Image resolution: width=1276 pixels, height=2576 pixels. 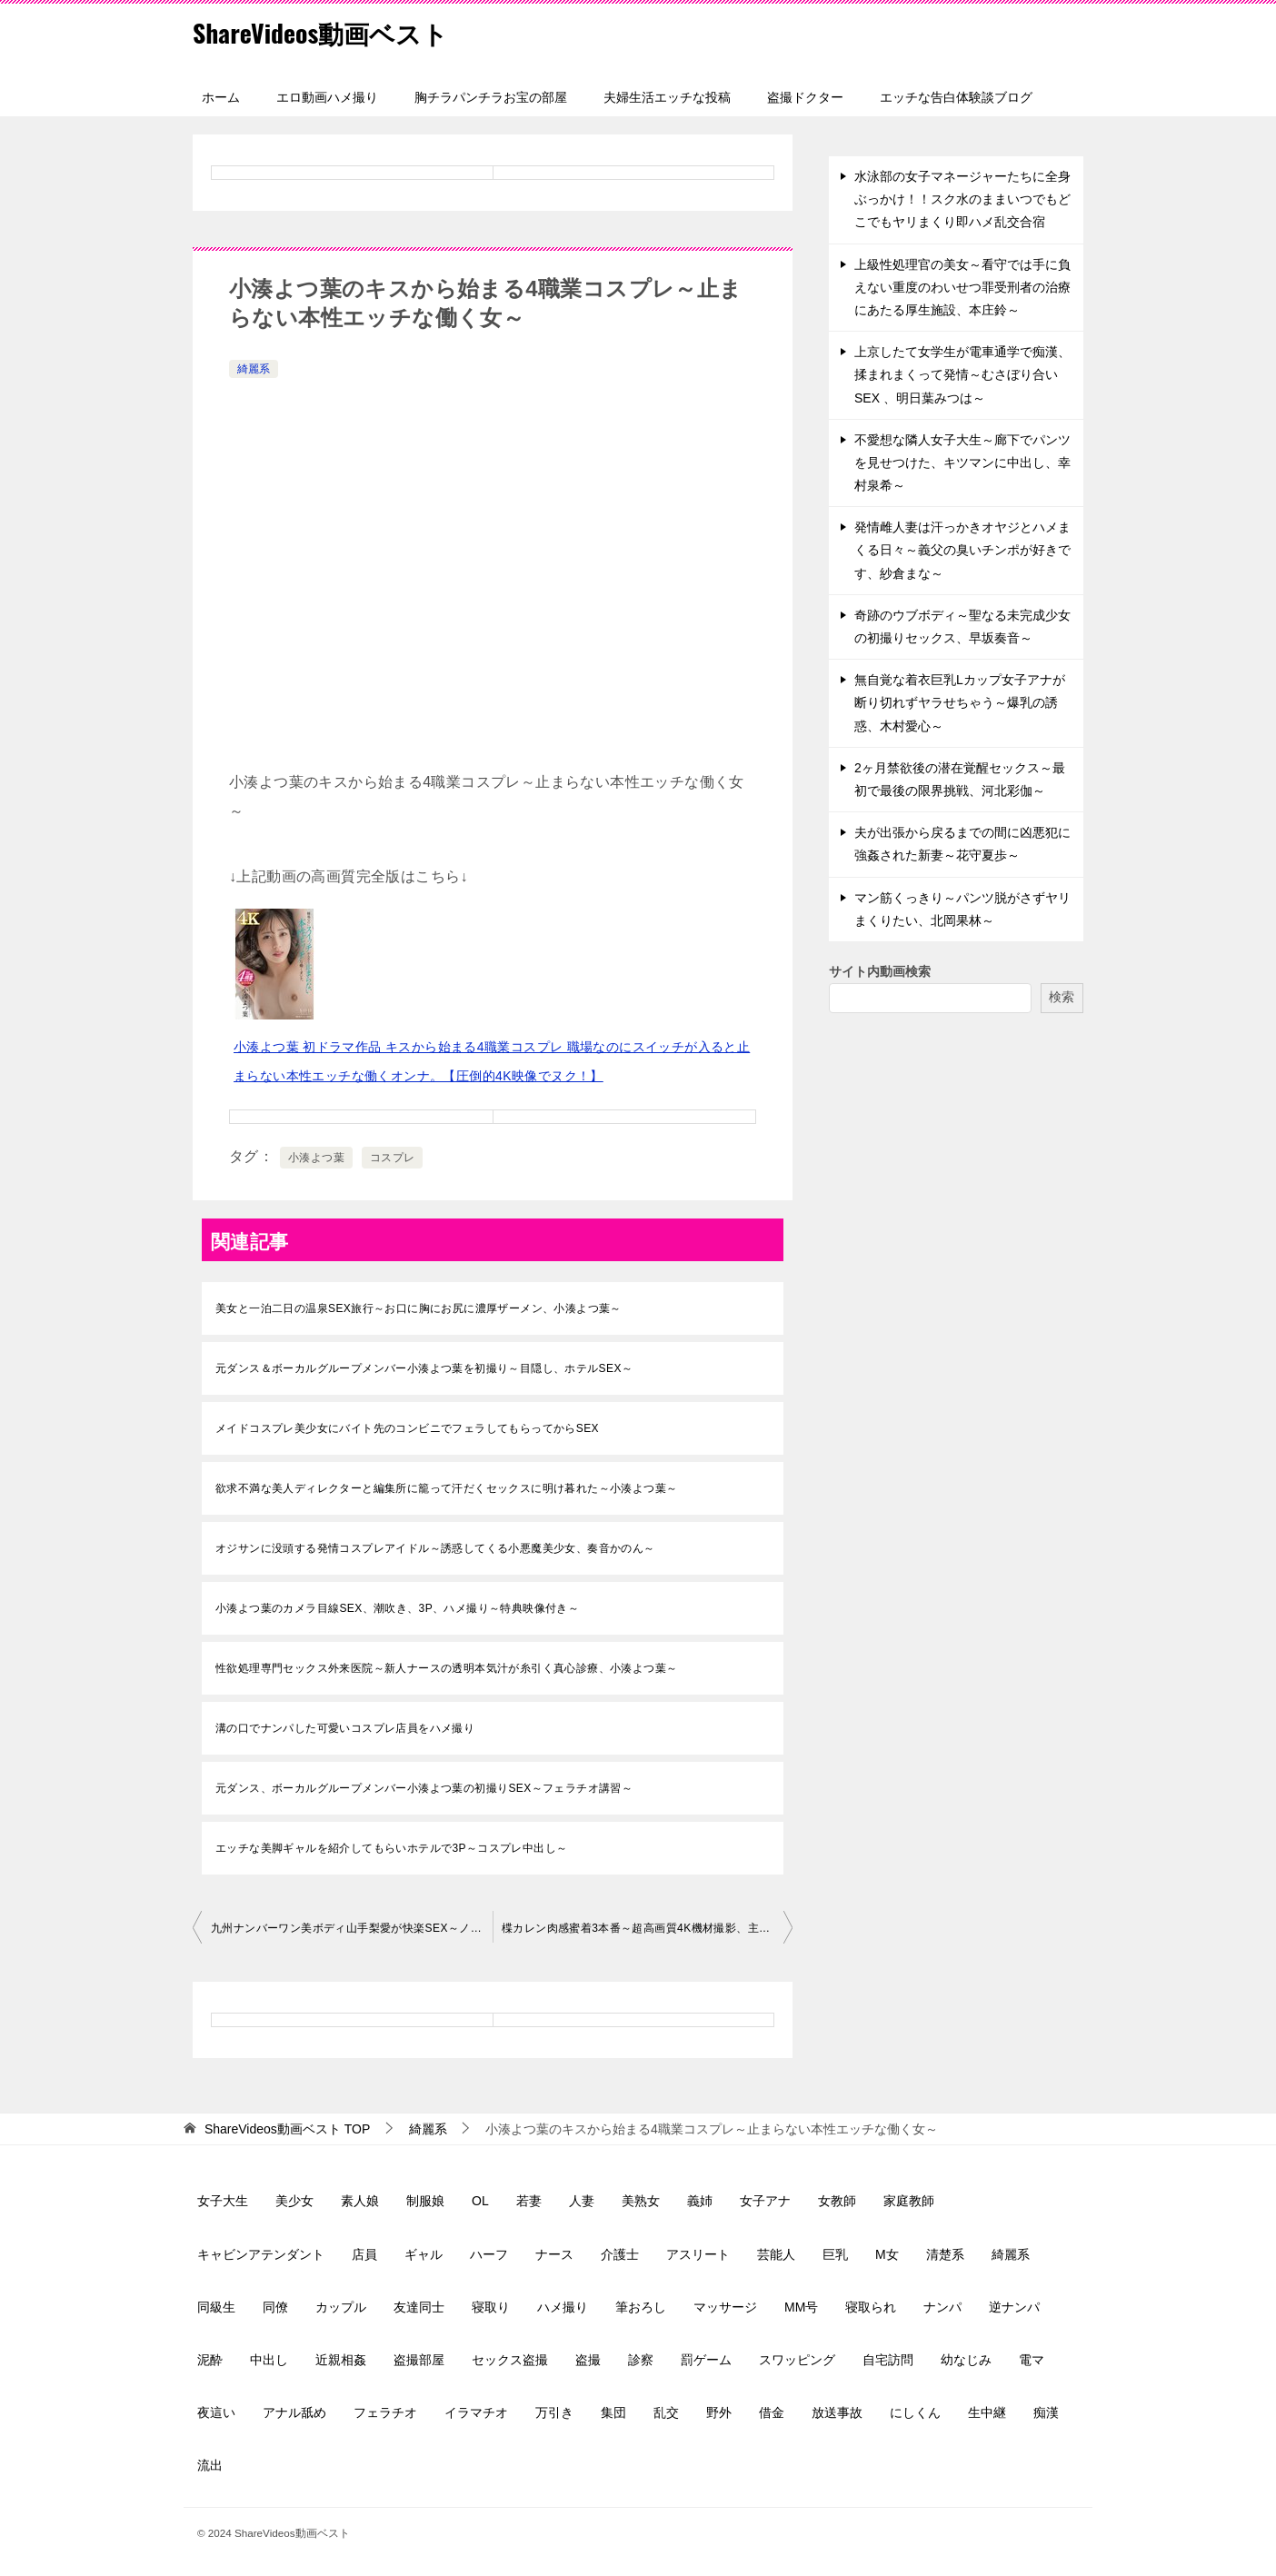 What do you see at coordinates (667, 97) in the screenshot?
I see `夫婦生活エッチな投稿` at bounding box center [667, 97].